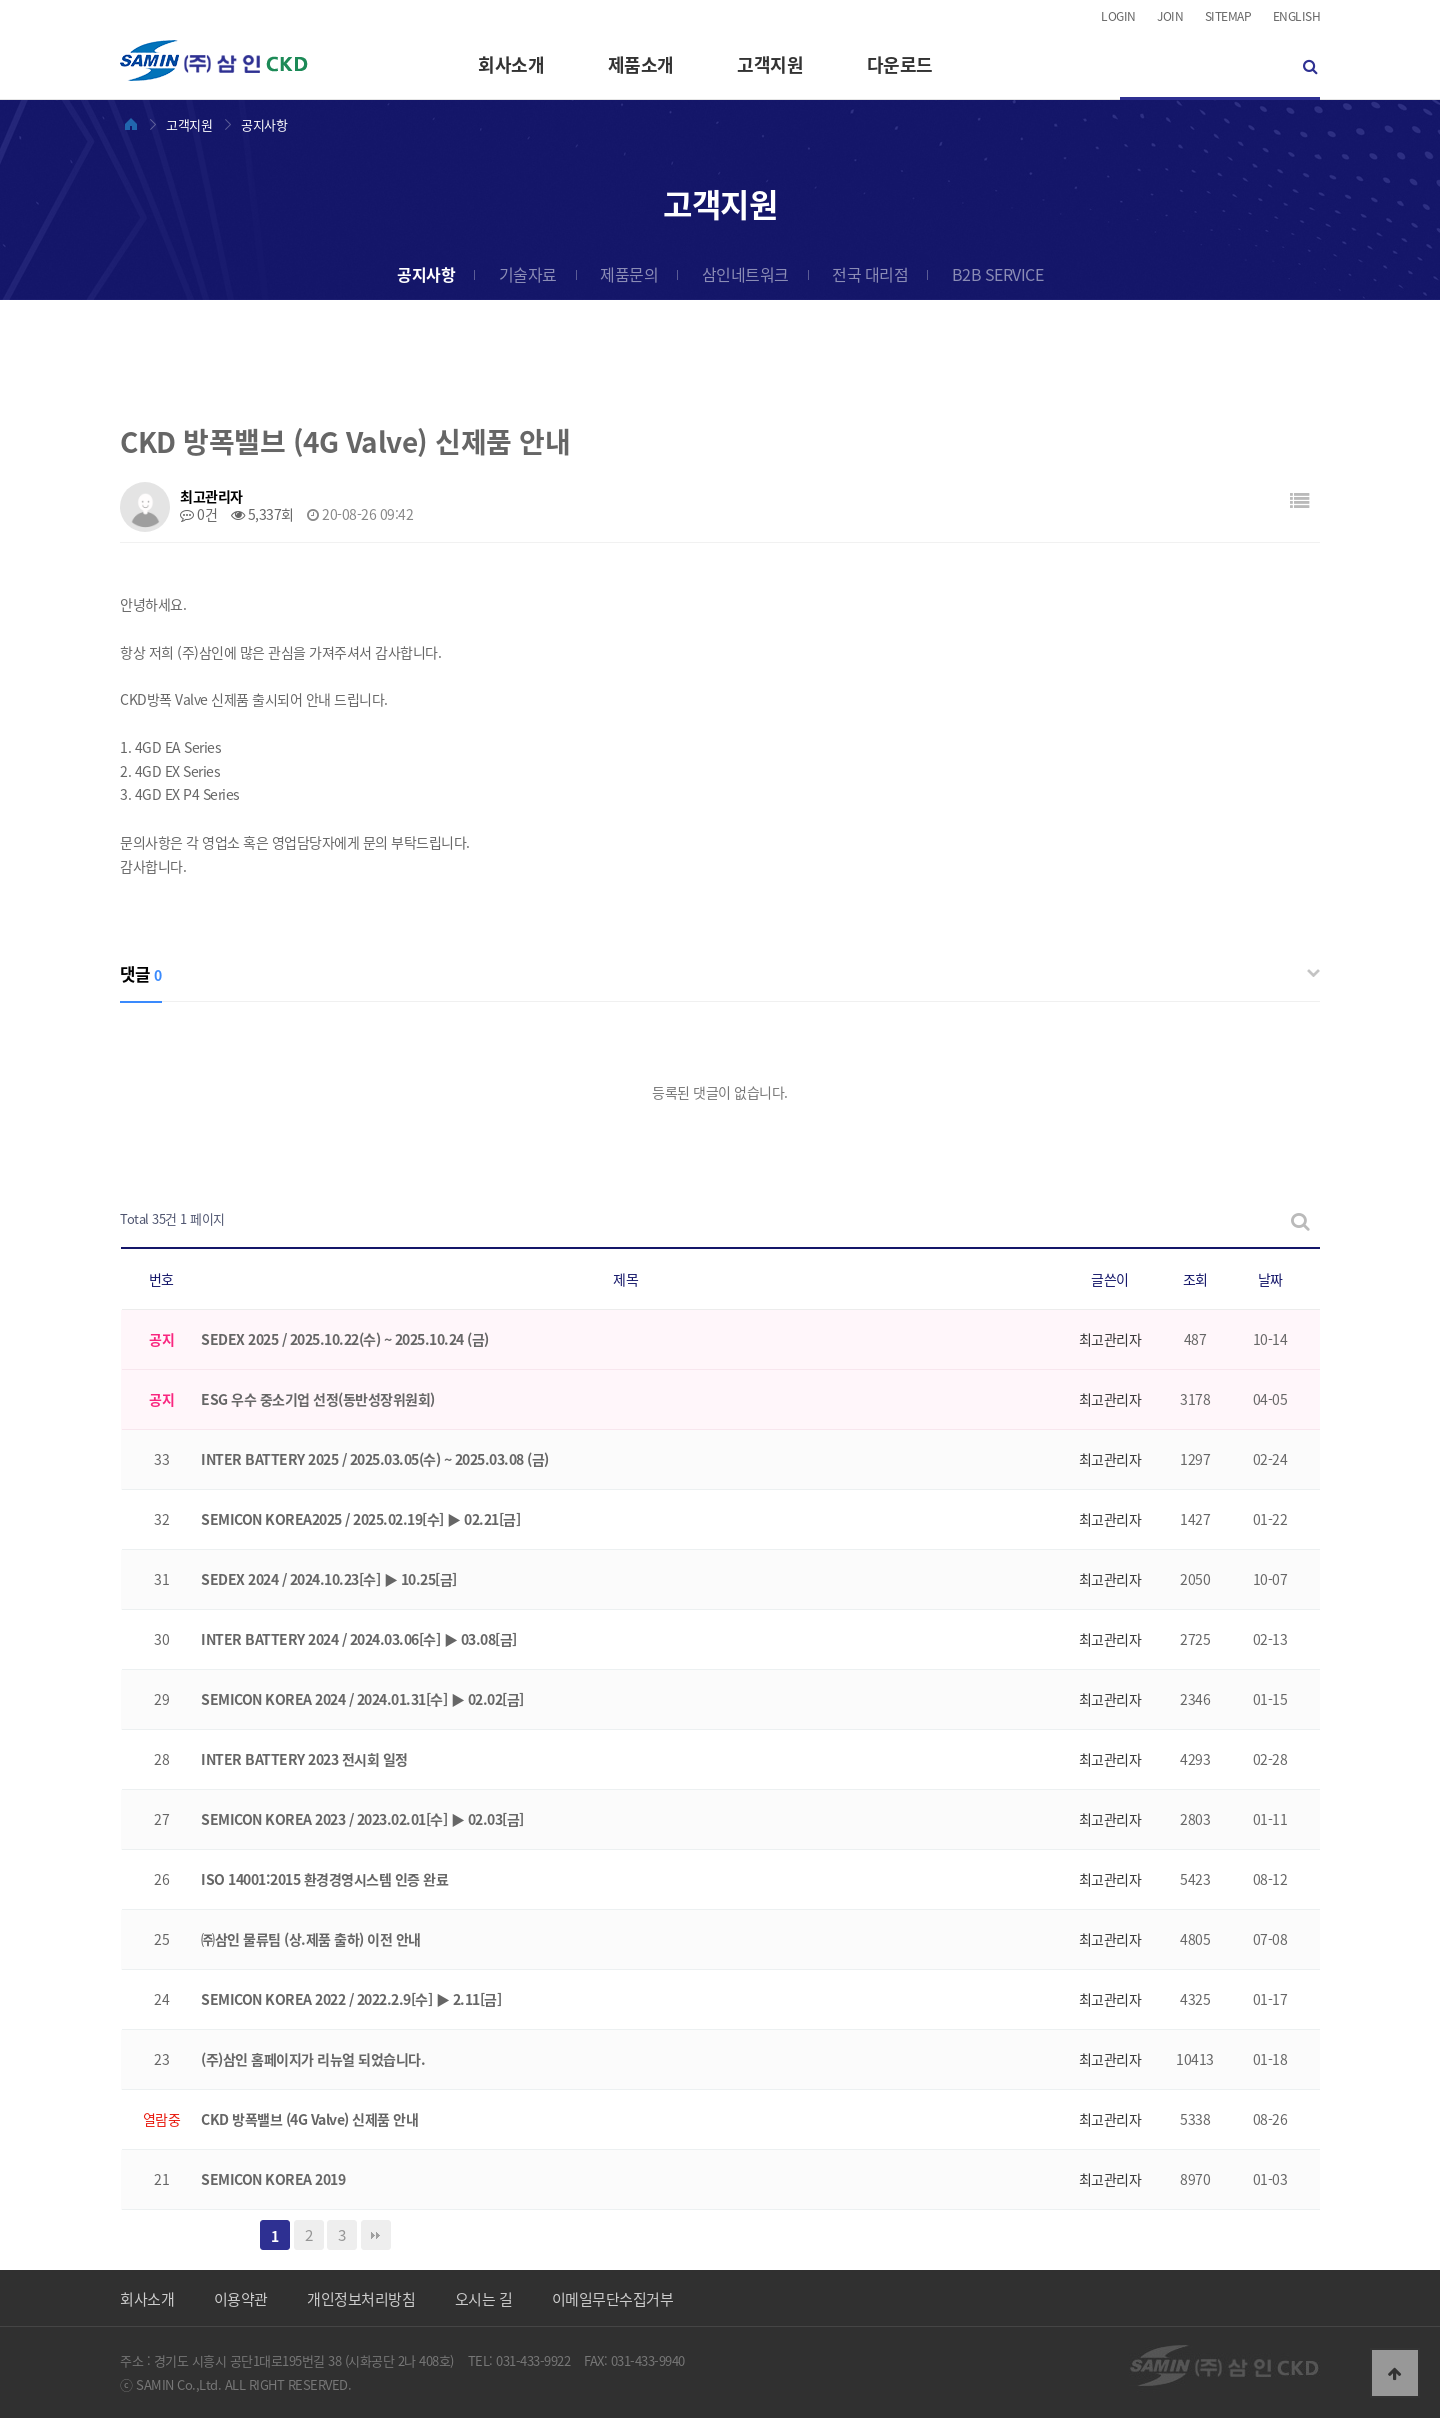 This screenshot has width=1440, height=2418. Describe the element at coordinates (1228, 16) in the screenshot. I see `SITEMAP` at that location.